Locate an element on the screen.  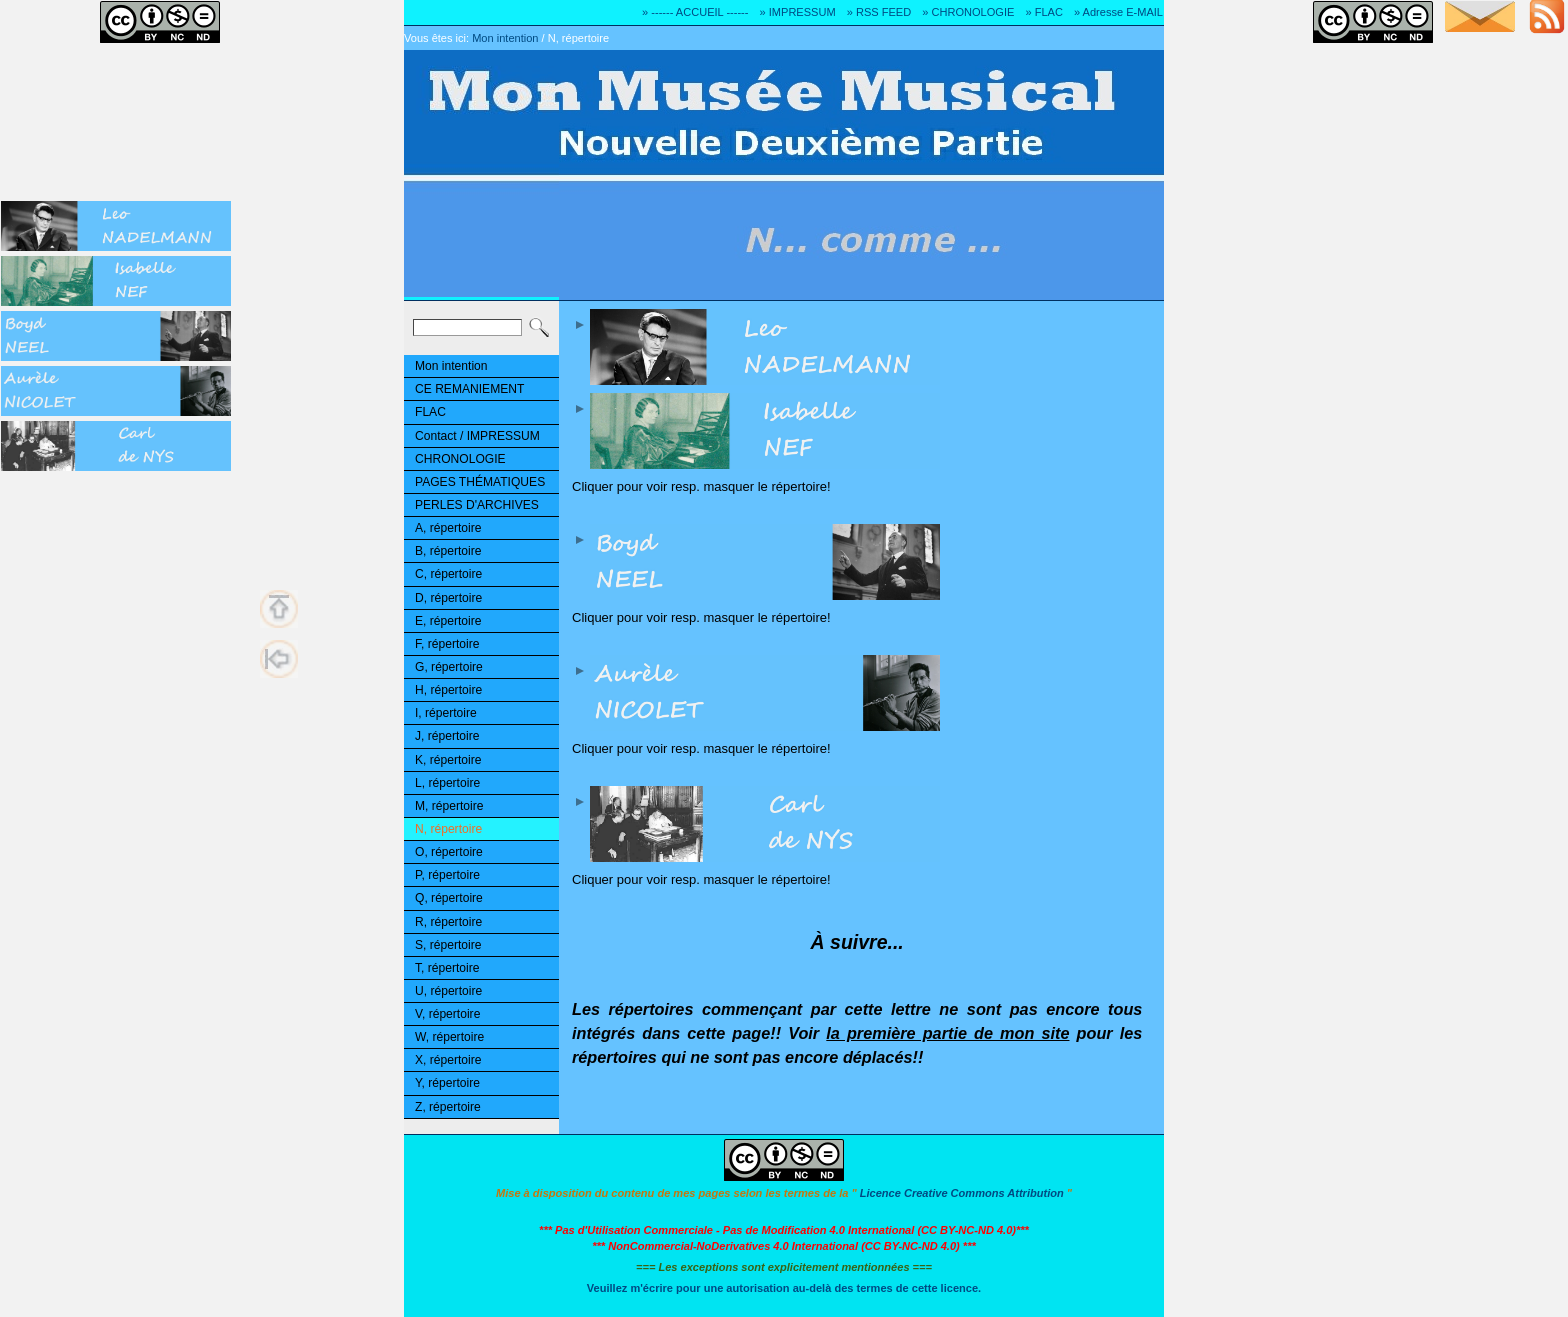
Y, répertoire is located at coordinates (447, 1083).